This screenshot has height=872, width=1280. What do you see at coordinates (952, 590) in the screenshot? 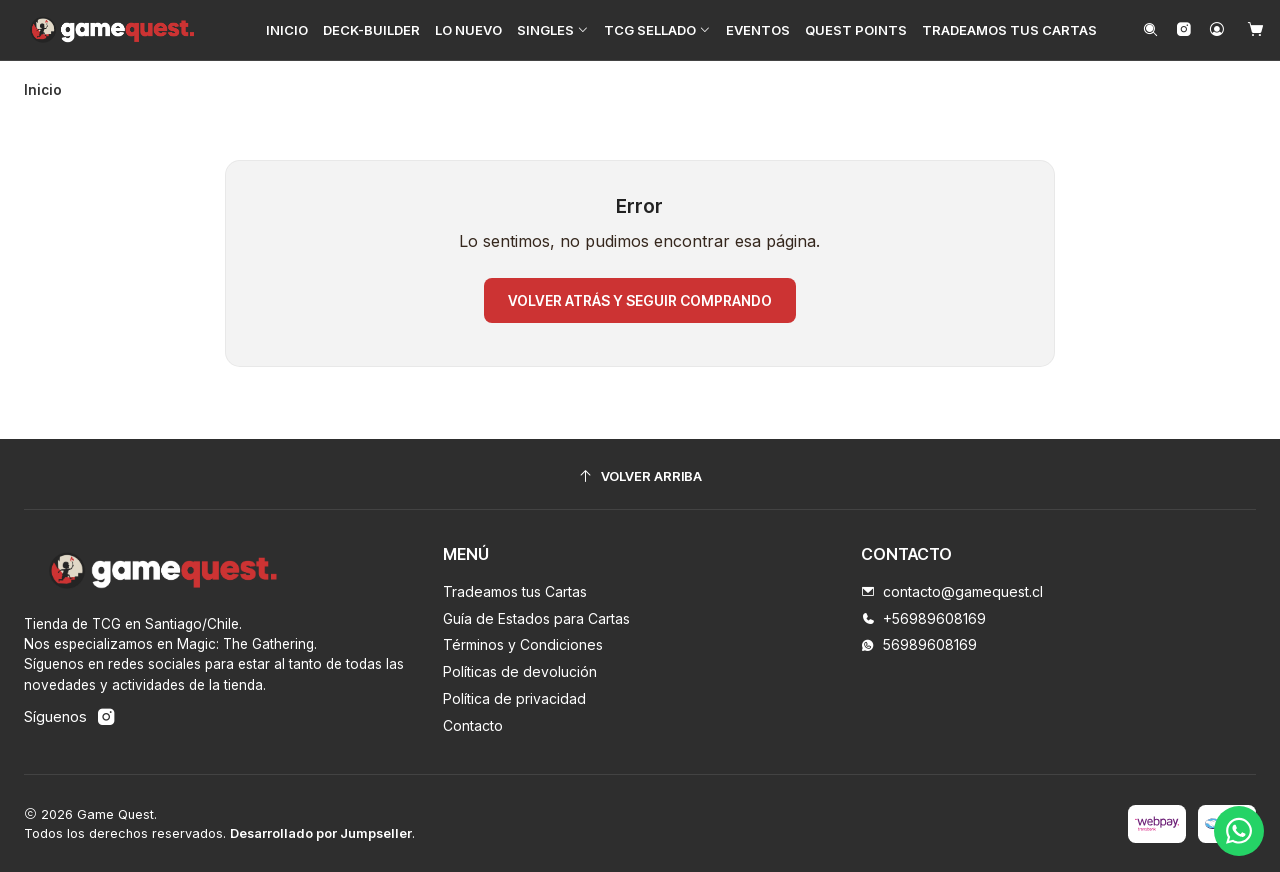
I see `contacto@gamequest.cl [envíanos un email]` at bounding box center [952, 590].